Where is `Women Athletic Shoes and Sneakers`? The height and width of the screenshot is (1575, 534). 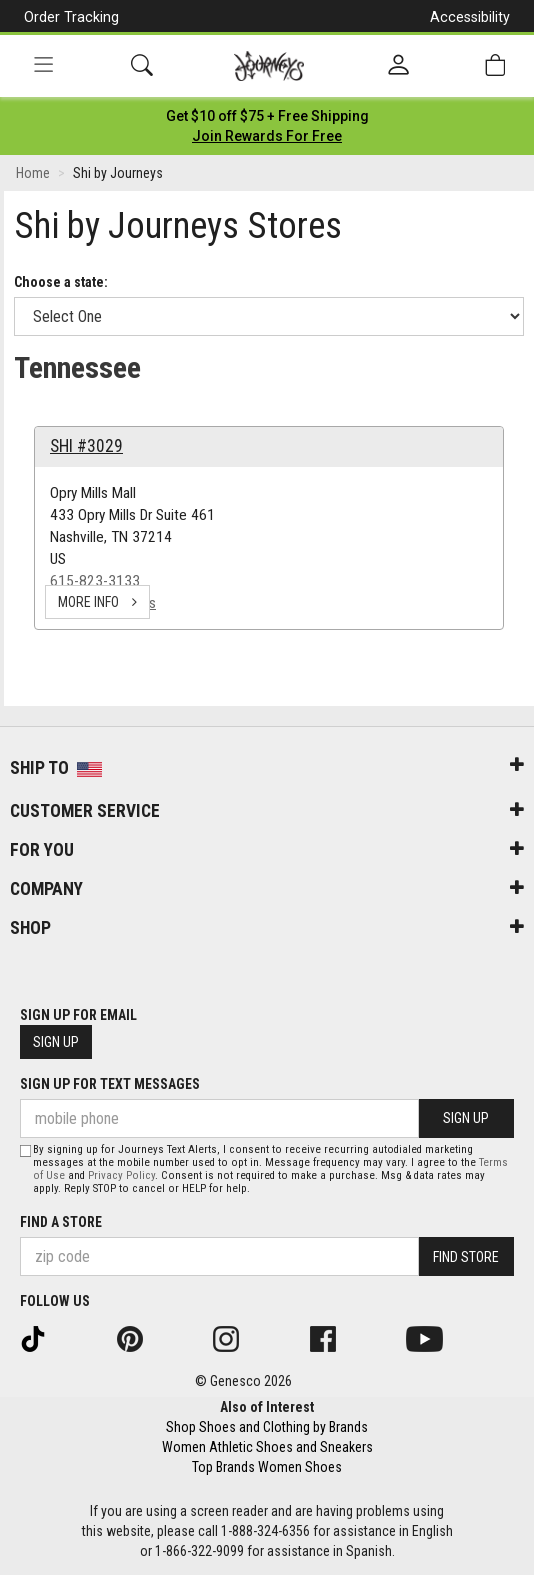 Women Athletic Shoes and Sneakers is located at coordinates (267, 1447).